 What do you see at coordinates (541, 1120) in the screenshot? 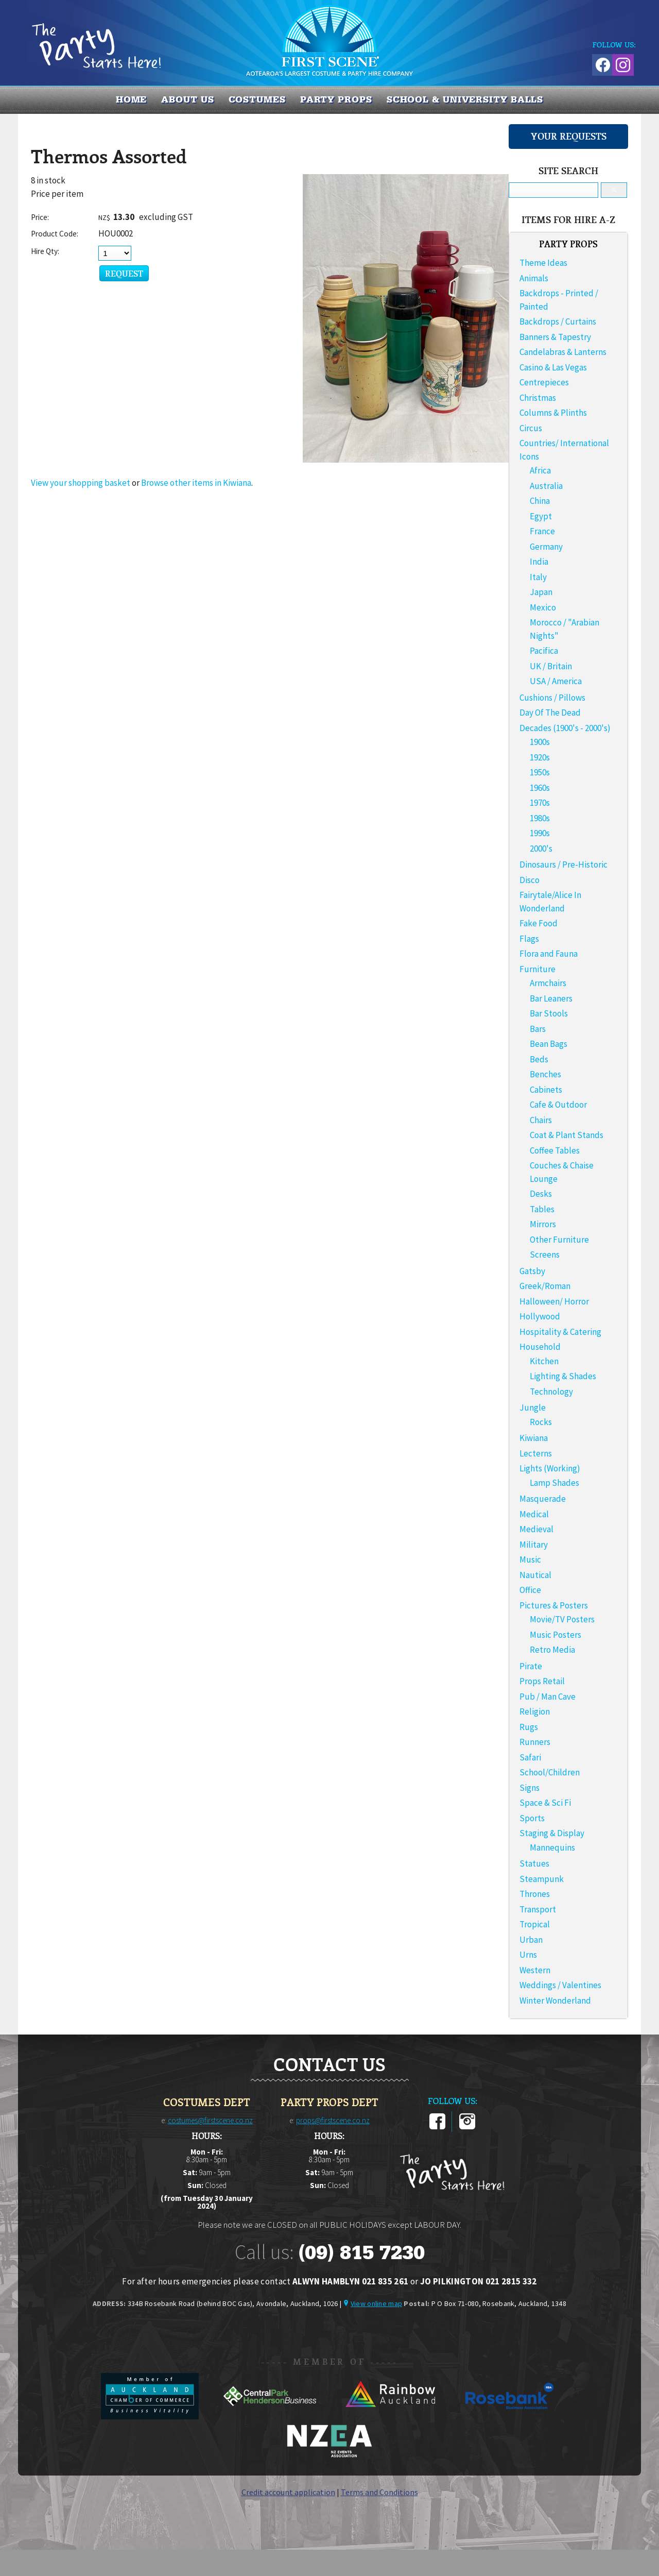
I see `Chairs` at bounding box center [541, 1120].